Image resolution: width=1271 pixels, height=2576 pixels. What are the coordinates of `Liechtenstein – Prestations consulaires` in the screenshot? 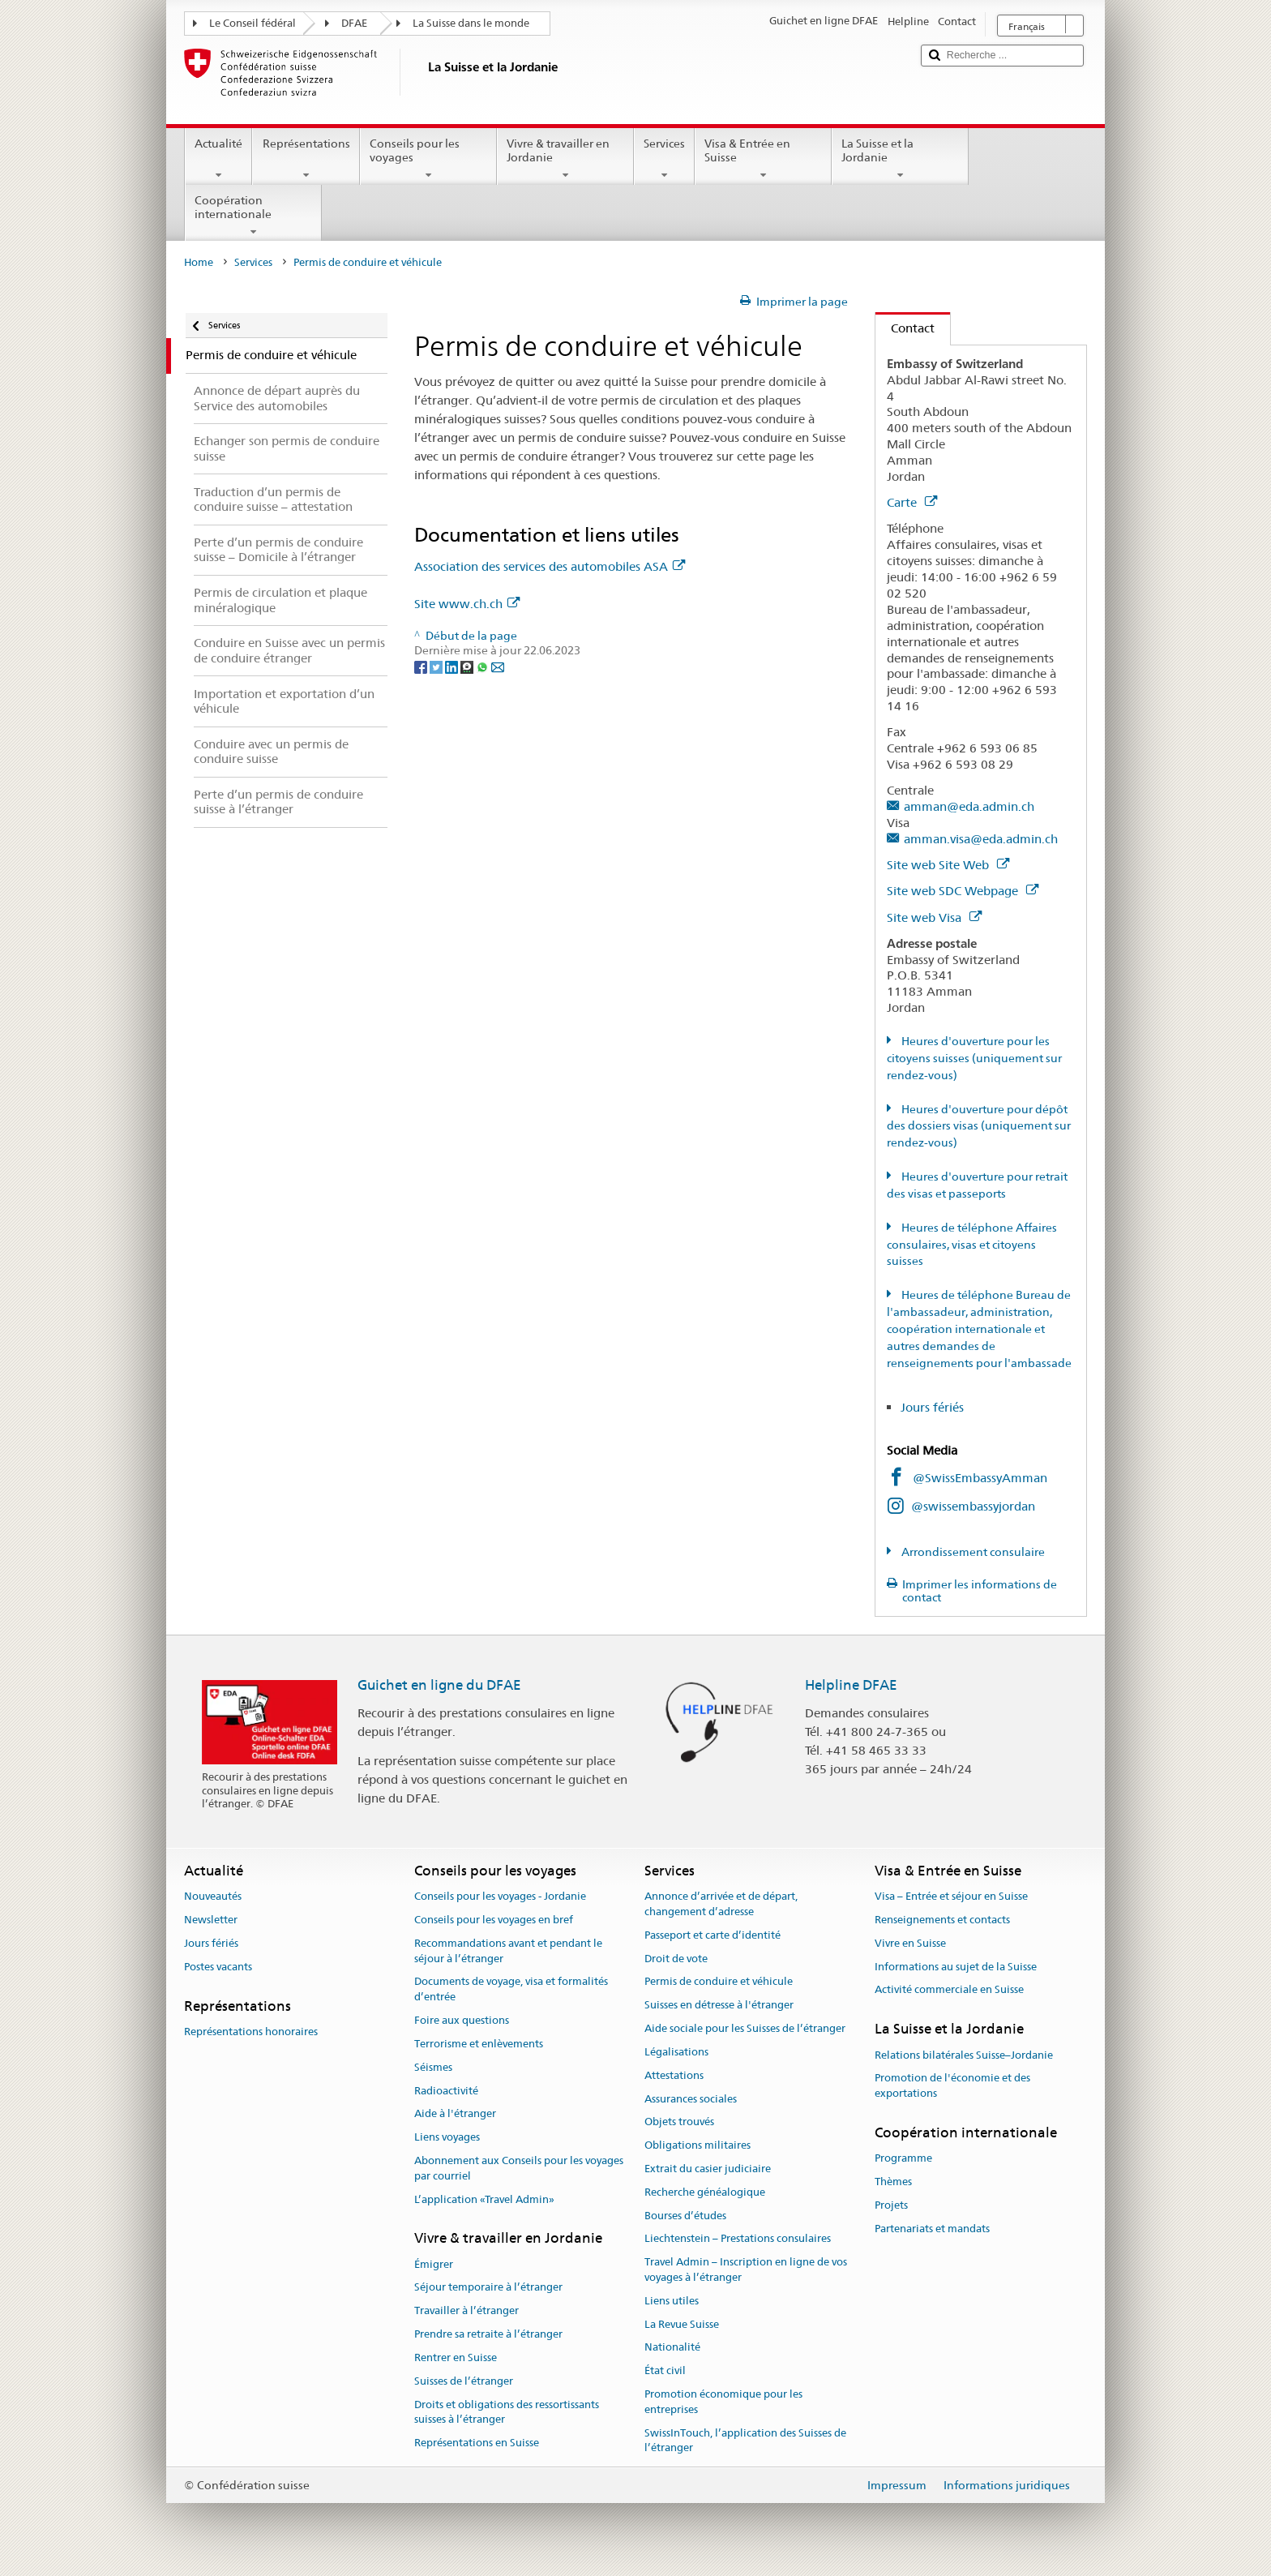 It's located at (737, 2239).